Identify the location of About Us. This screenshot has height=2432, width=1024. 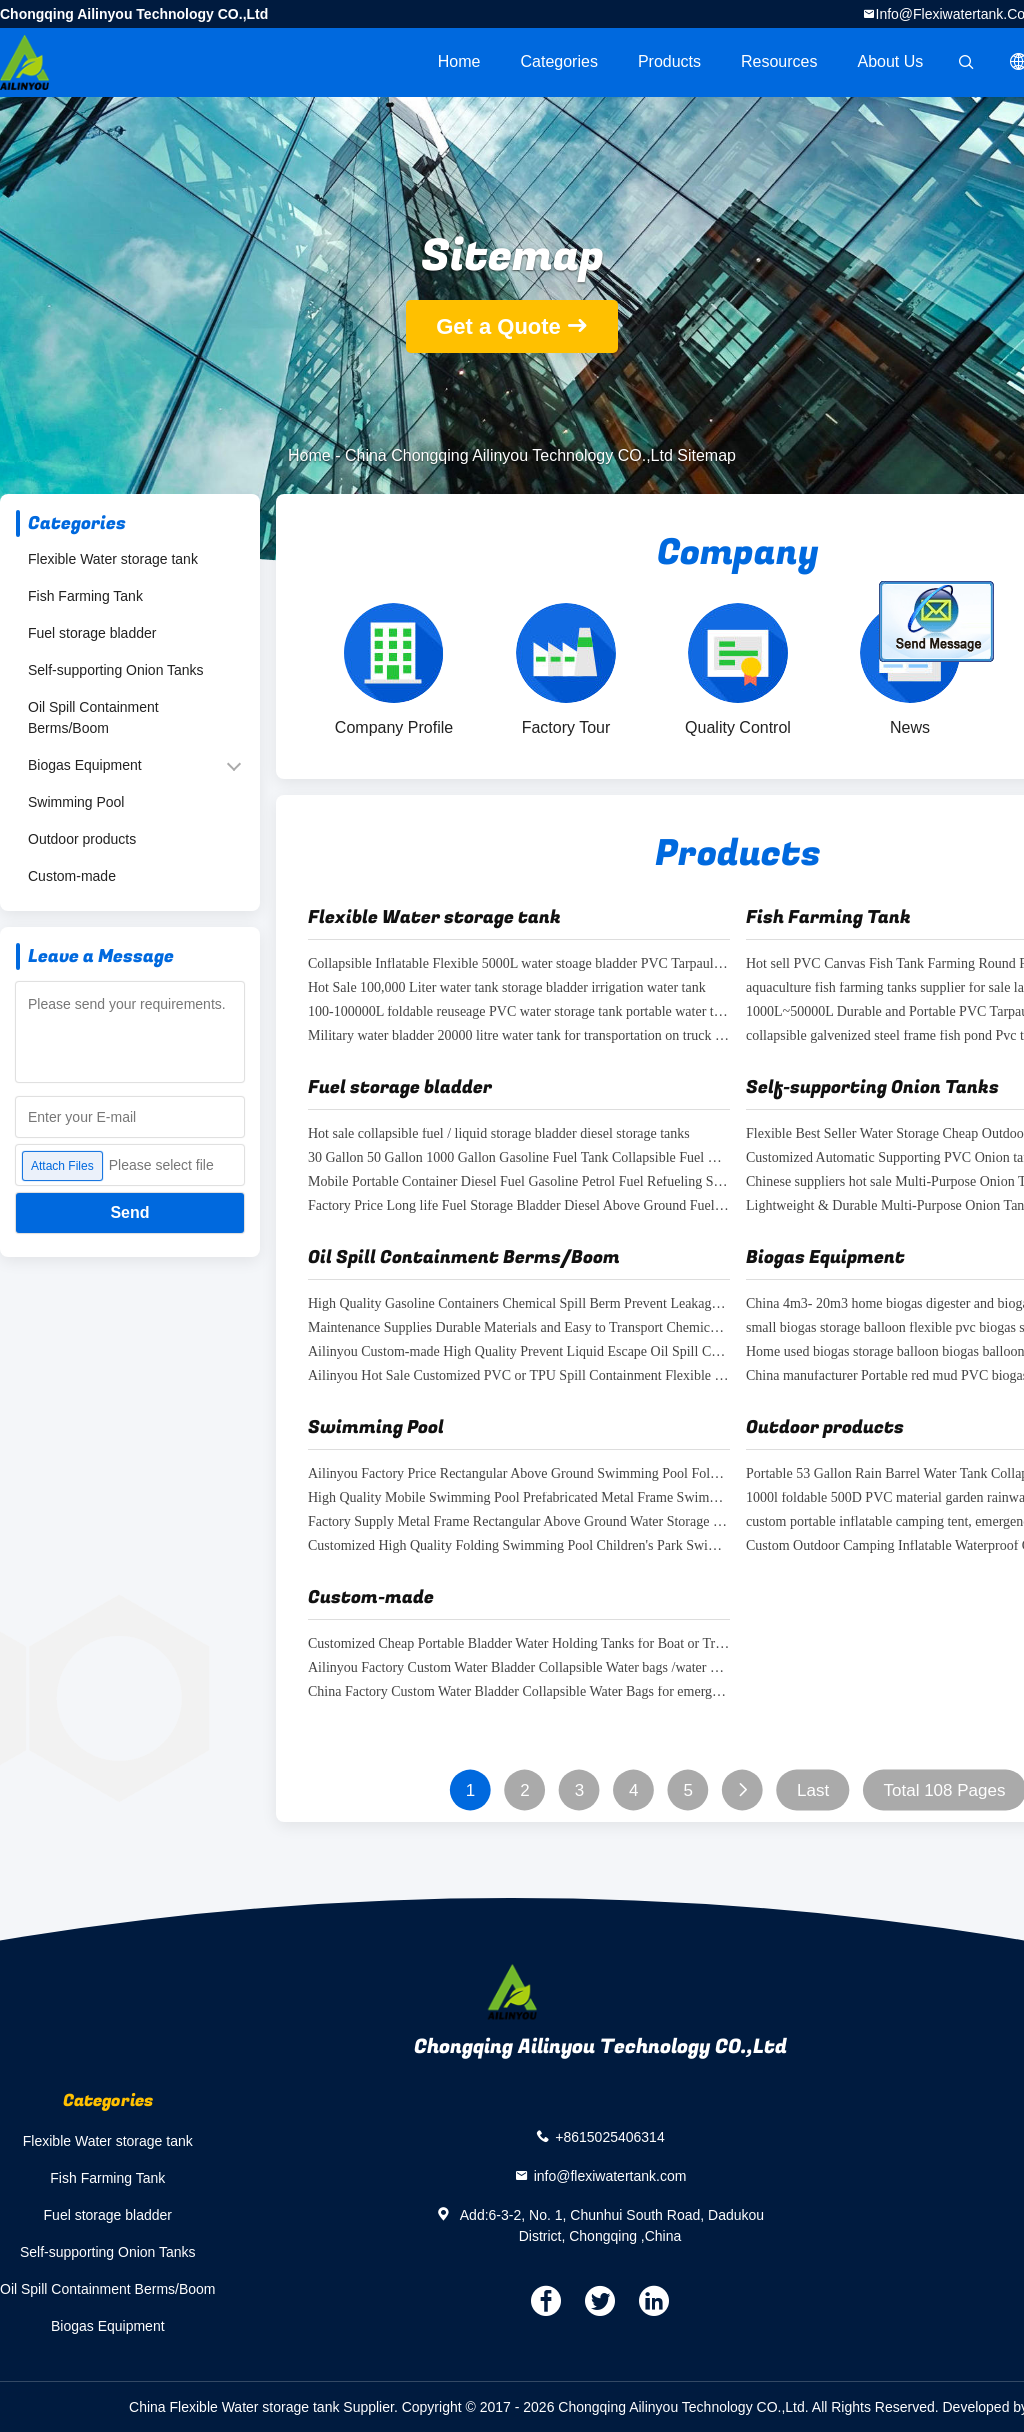
(891, 61).